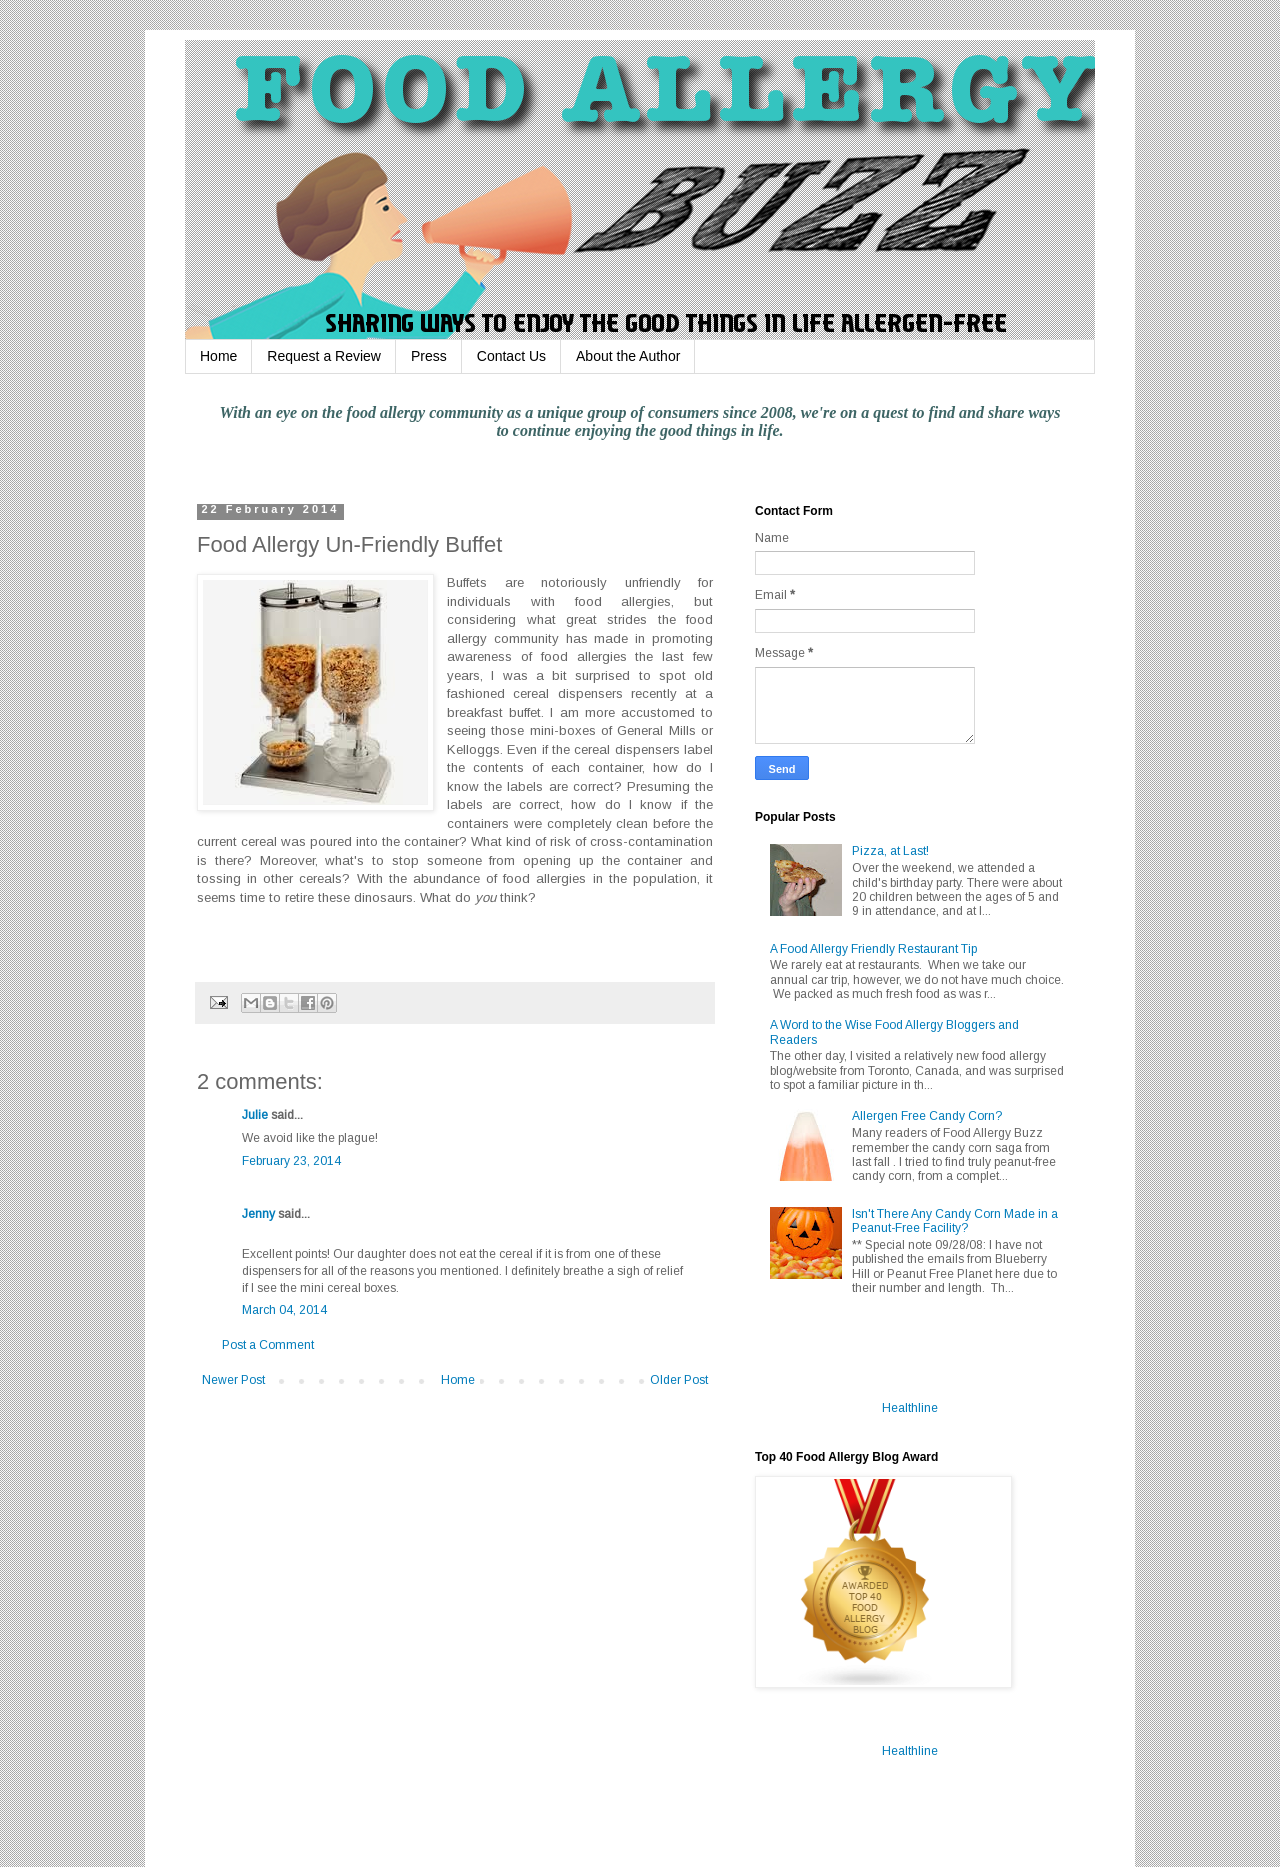 The width and height of the screenshot is (1280, 1867). What do you see at coordinates (890, 851) in the screenshot?
I see `Pizza, at Last!` at bounding box center [890, 851].